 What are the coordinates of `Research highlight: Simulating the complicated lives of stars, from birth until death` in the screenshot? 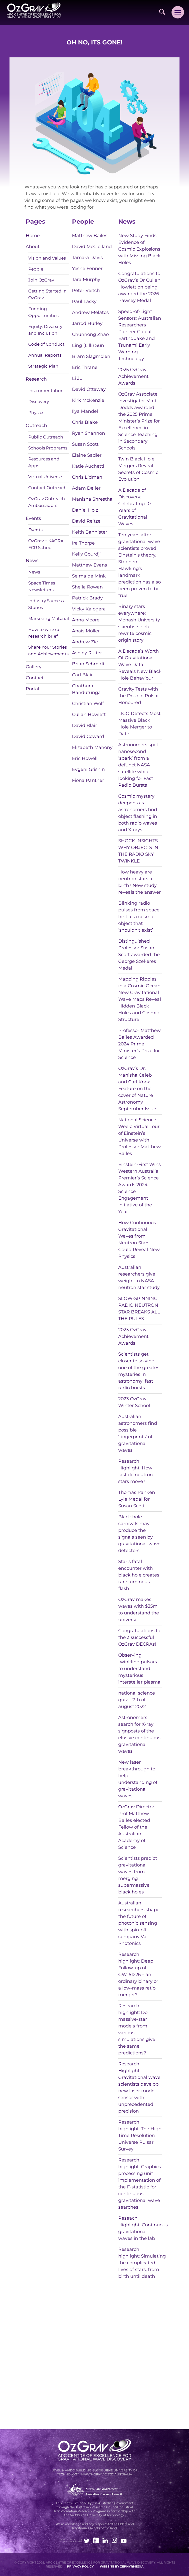 It's located at (142, 2263).